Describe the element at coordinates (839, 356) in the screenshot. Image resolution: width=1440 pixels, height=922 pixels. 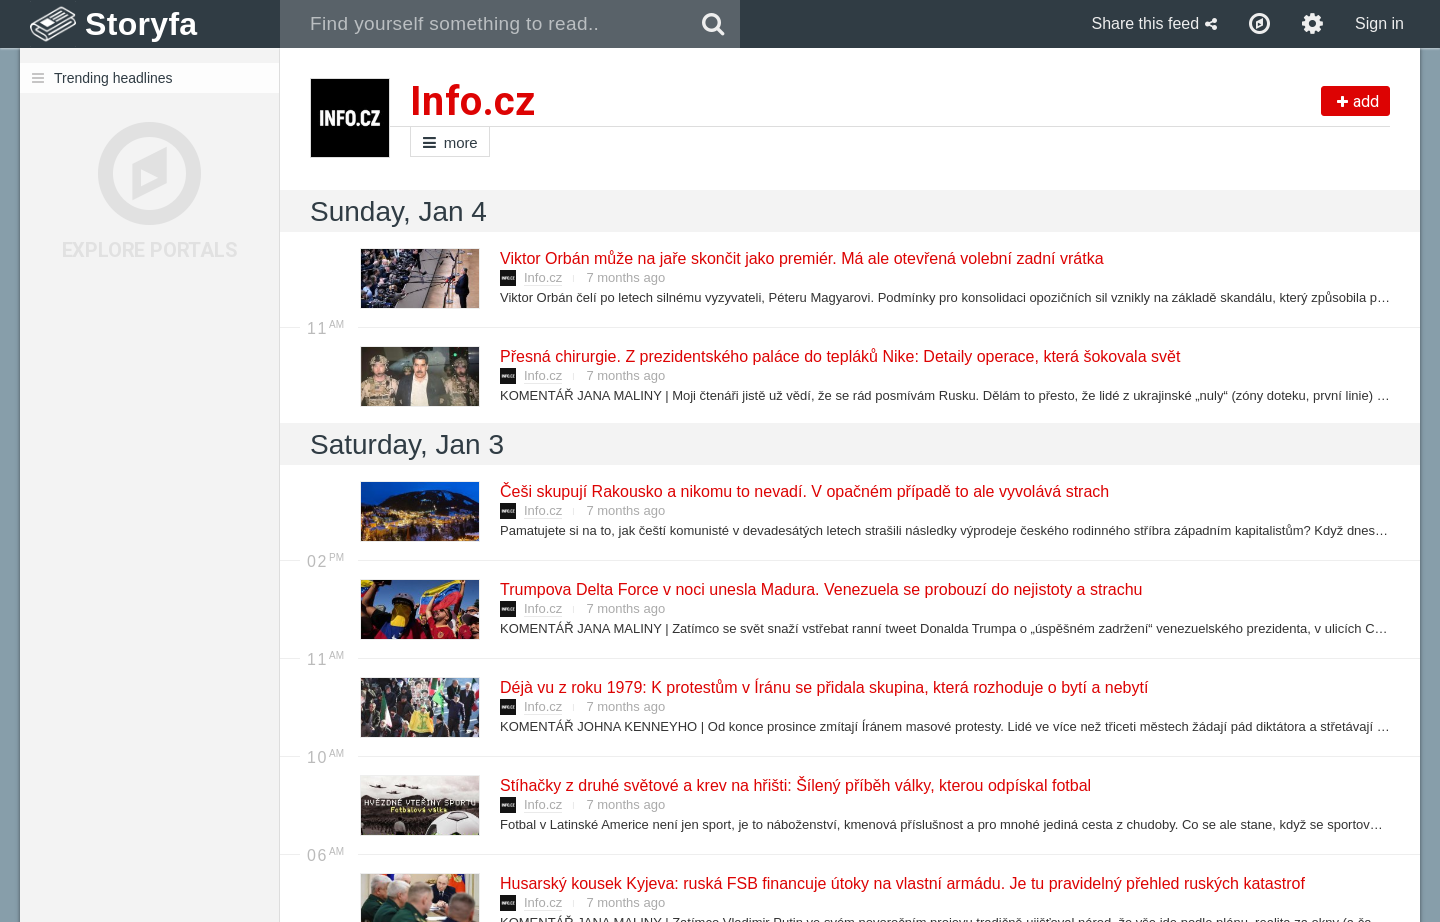
I see `Přesná chirurgie. Z prezidentského paláce do tepláků Nike: Detaily operace, která šokovala svět` at that location.